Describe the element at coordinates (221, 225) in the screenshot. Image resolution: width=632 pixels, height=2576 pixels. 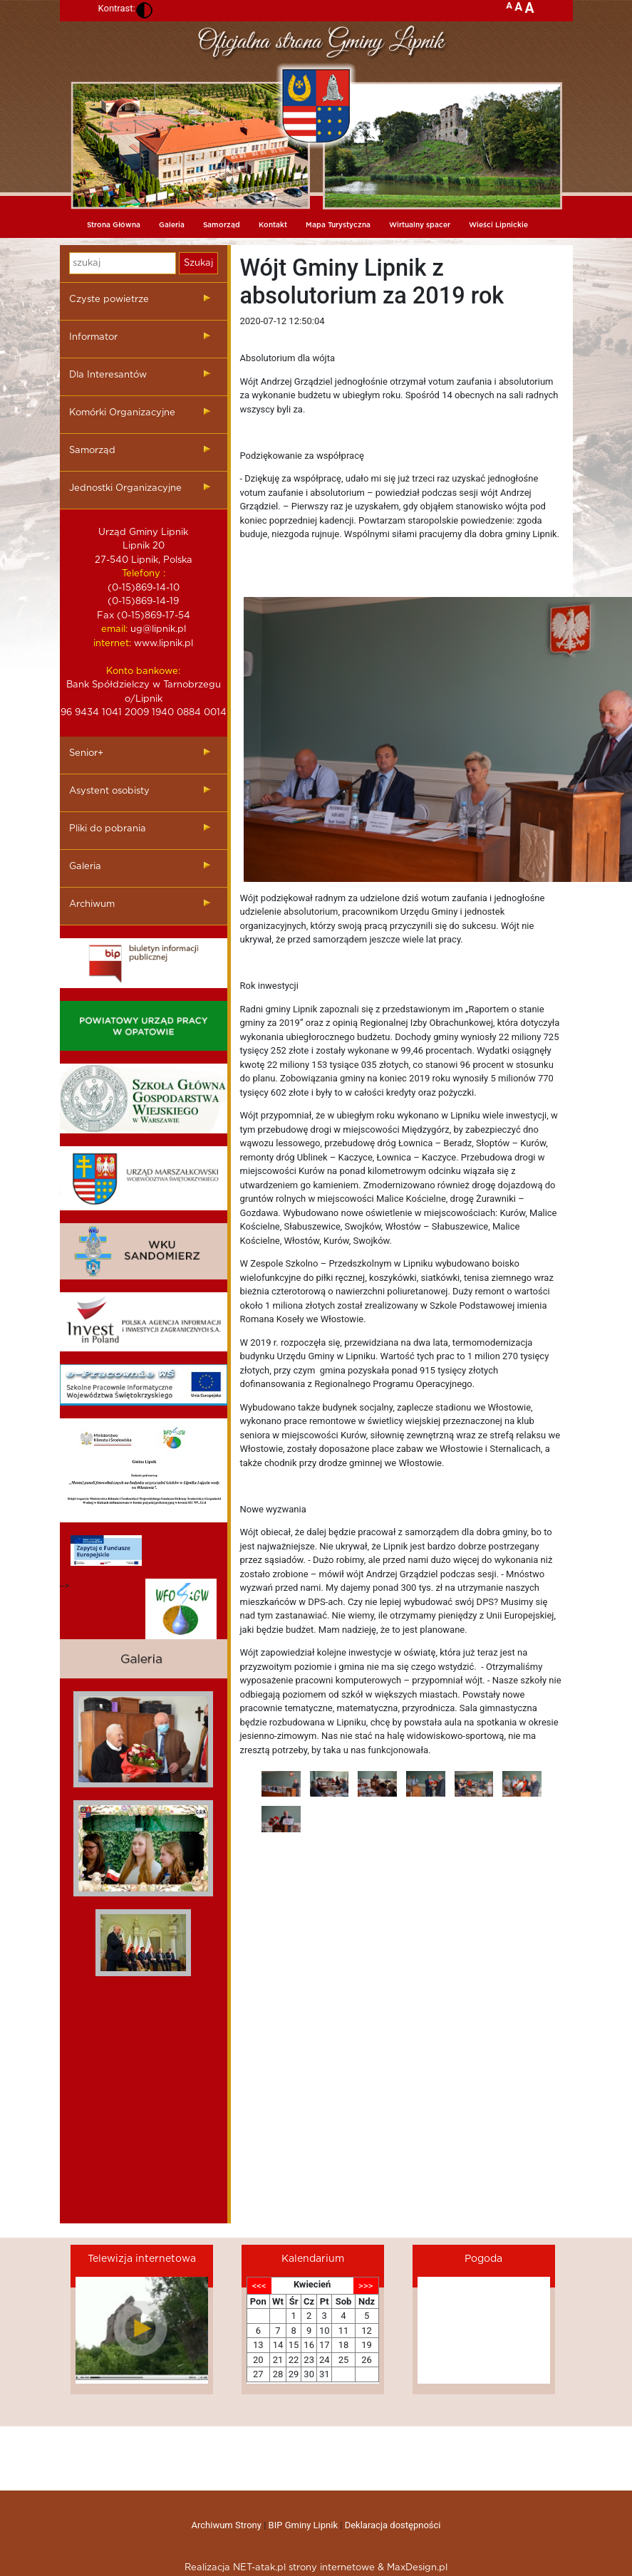
I see `Samorząd` at that location.